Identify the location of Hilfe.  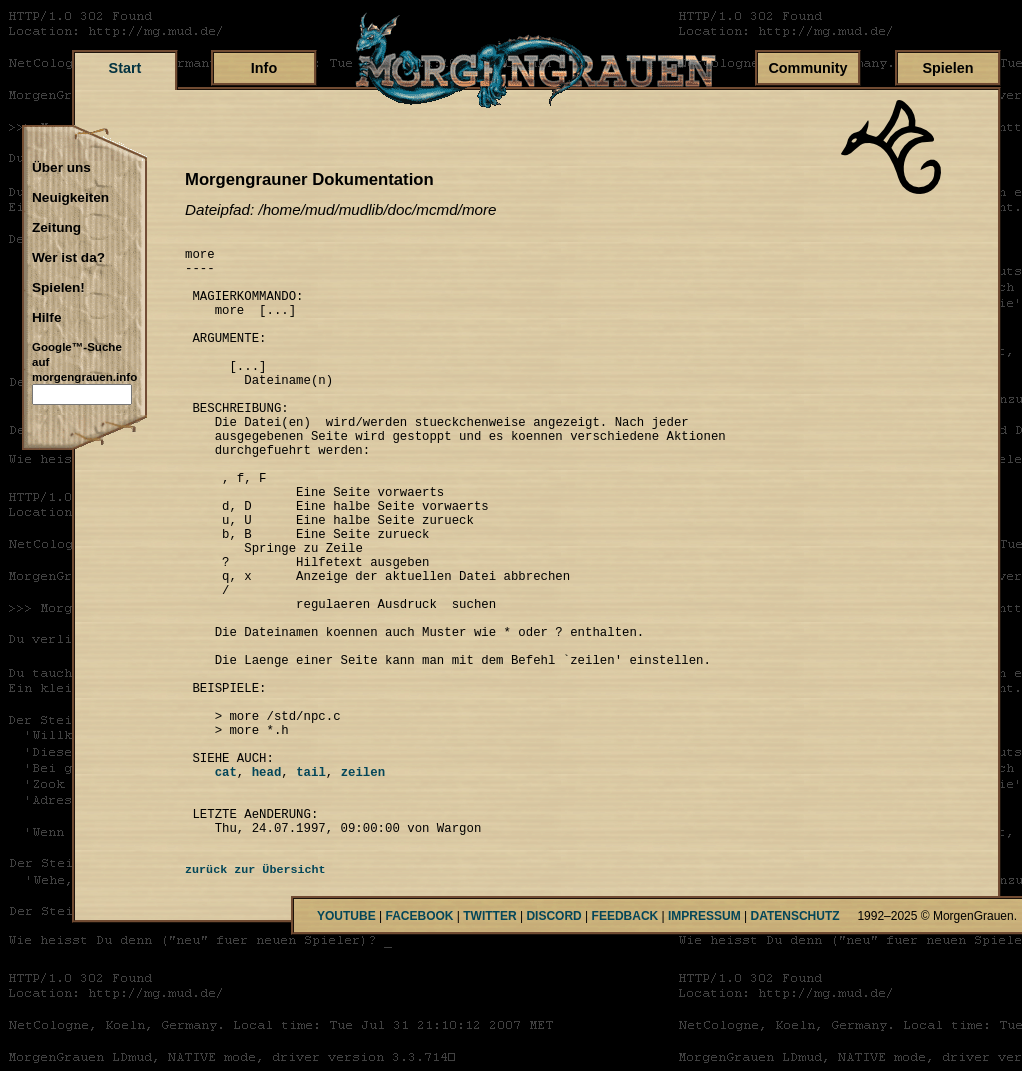
(46, 318).